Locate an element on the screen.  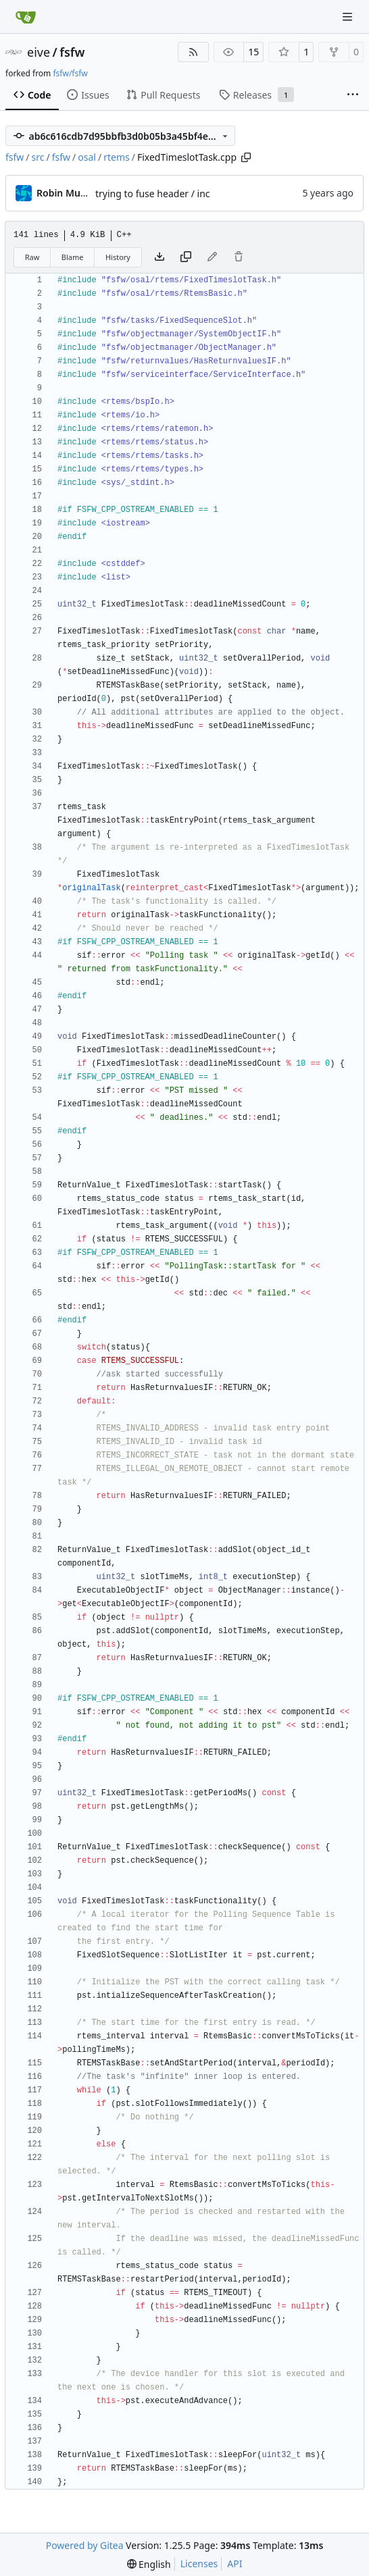
src is located at coordinates (38, 157).